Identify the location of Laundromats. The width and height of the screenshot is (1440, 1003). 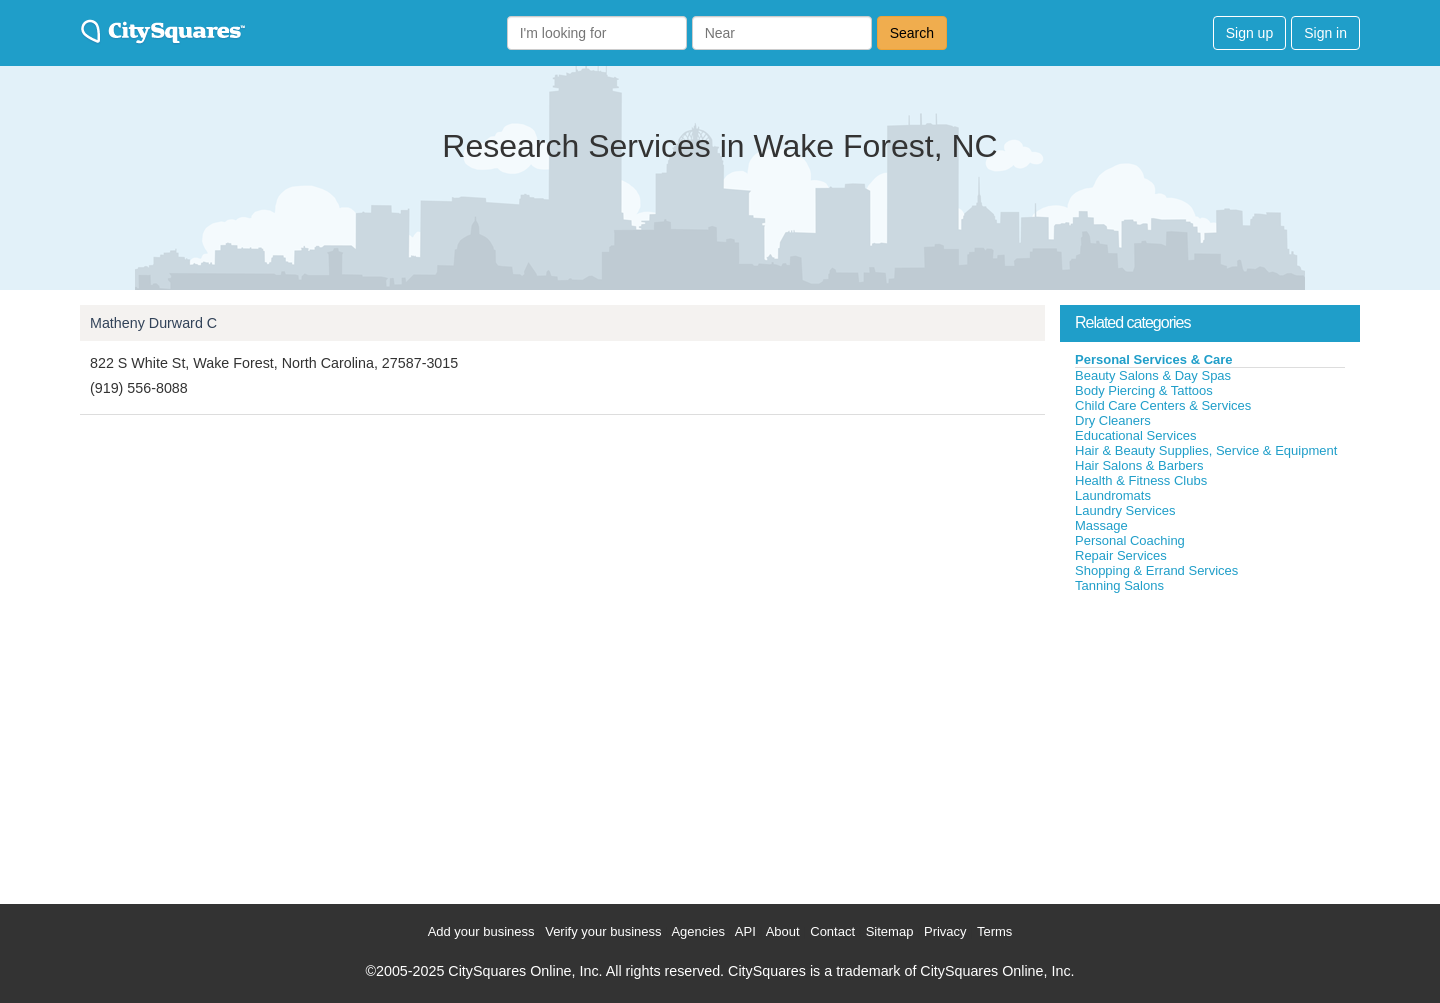
(1113, 495).